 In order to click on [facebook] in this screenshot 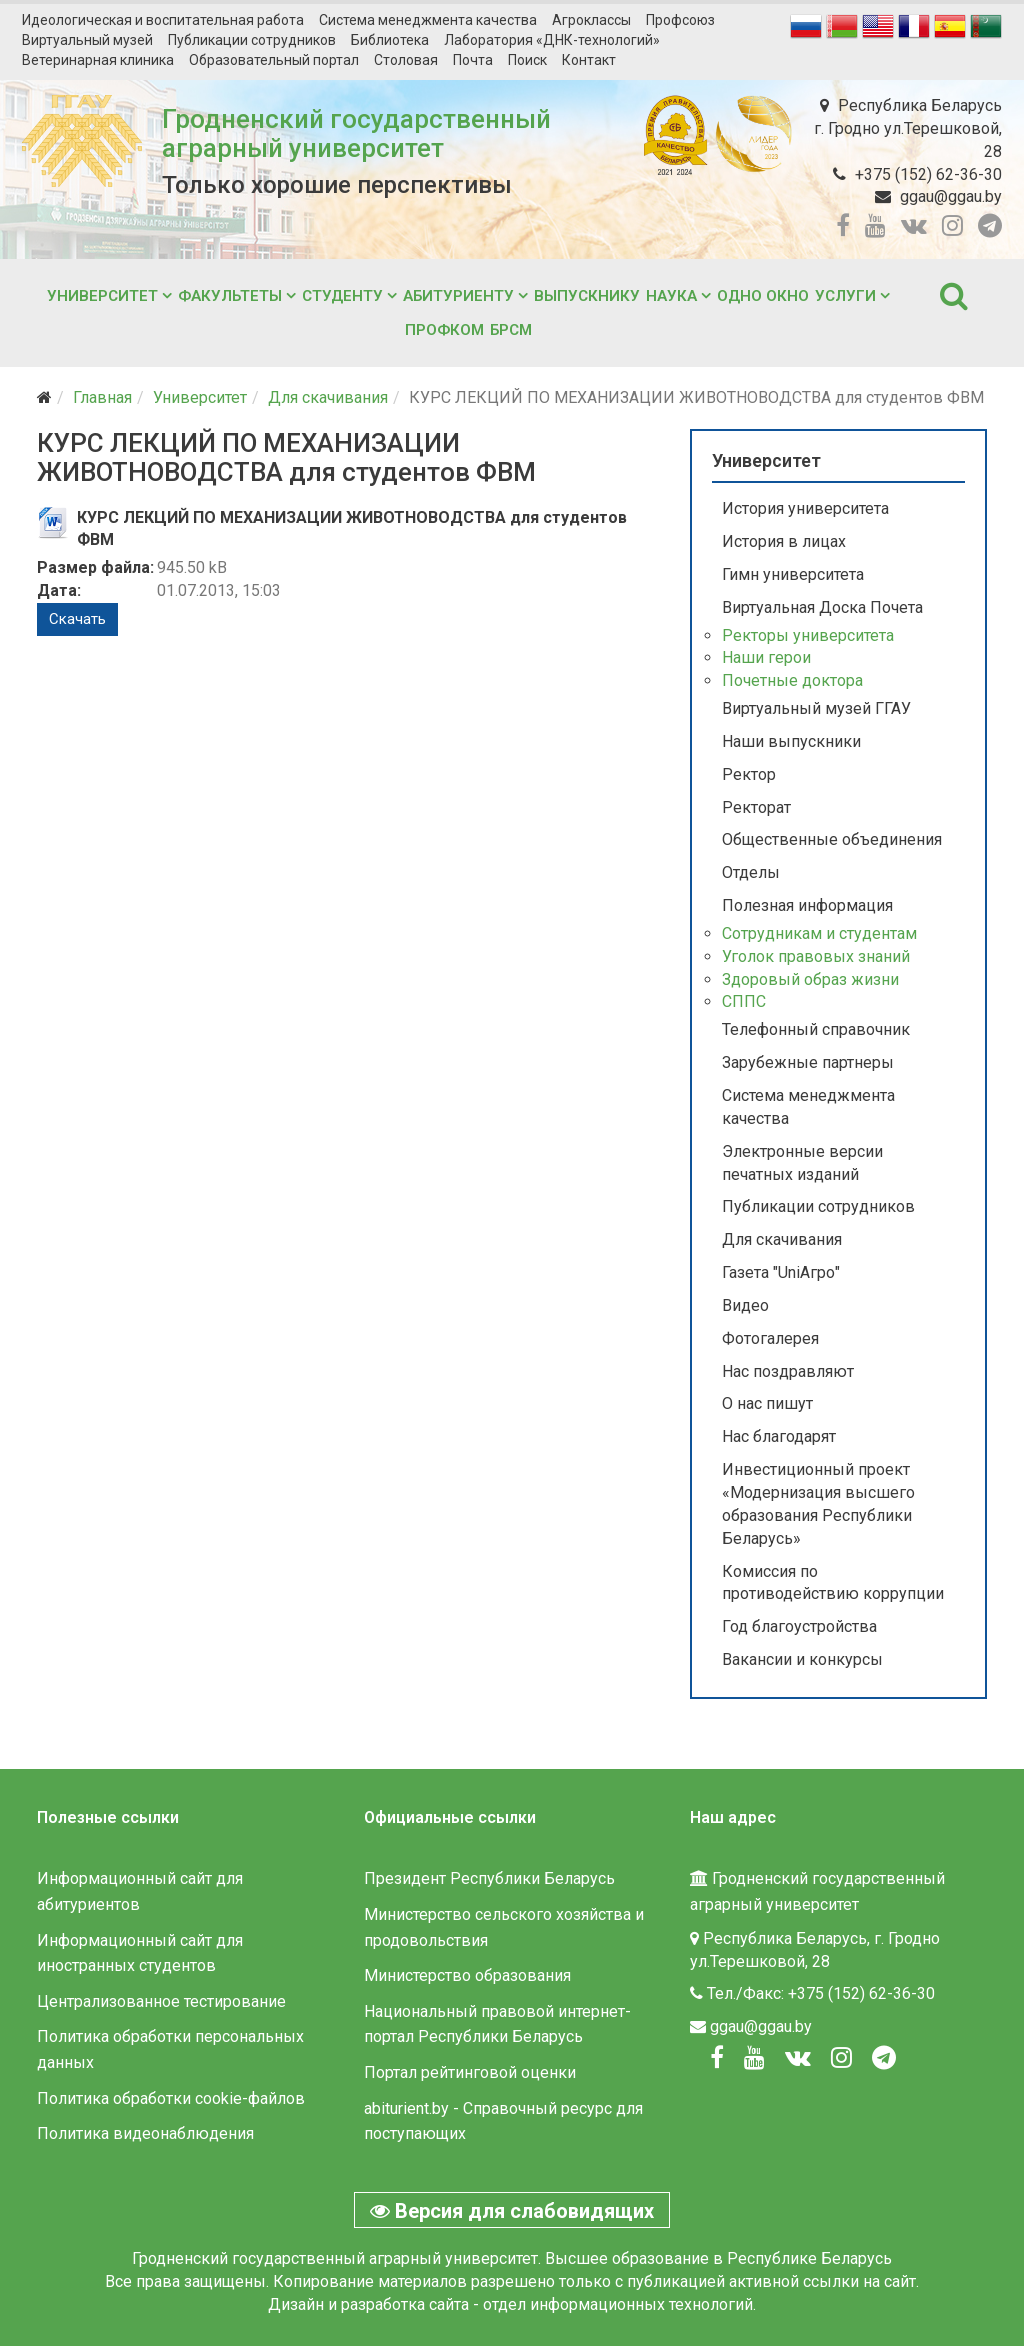, I will do `click(843, 226)`.